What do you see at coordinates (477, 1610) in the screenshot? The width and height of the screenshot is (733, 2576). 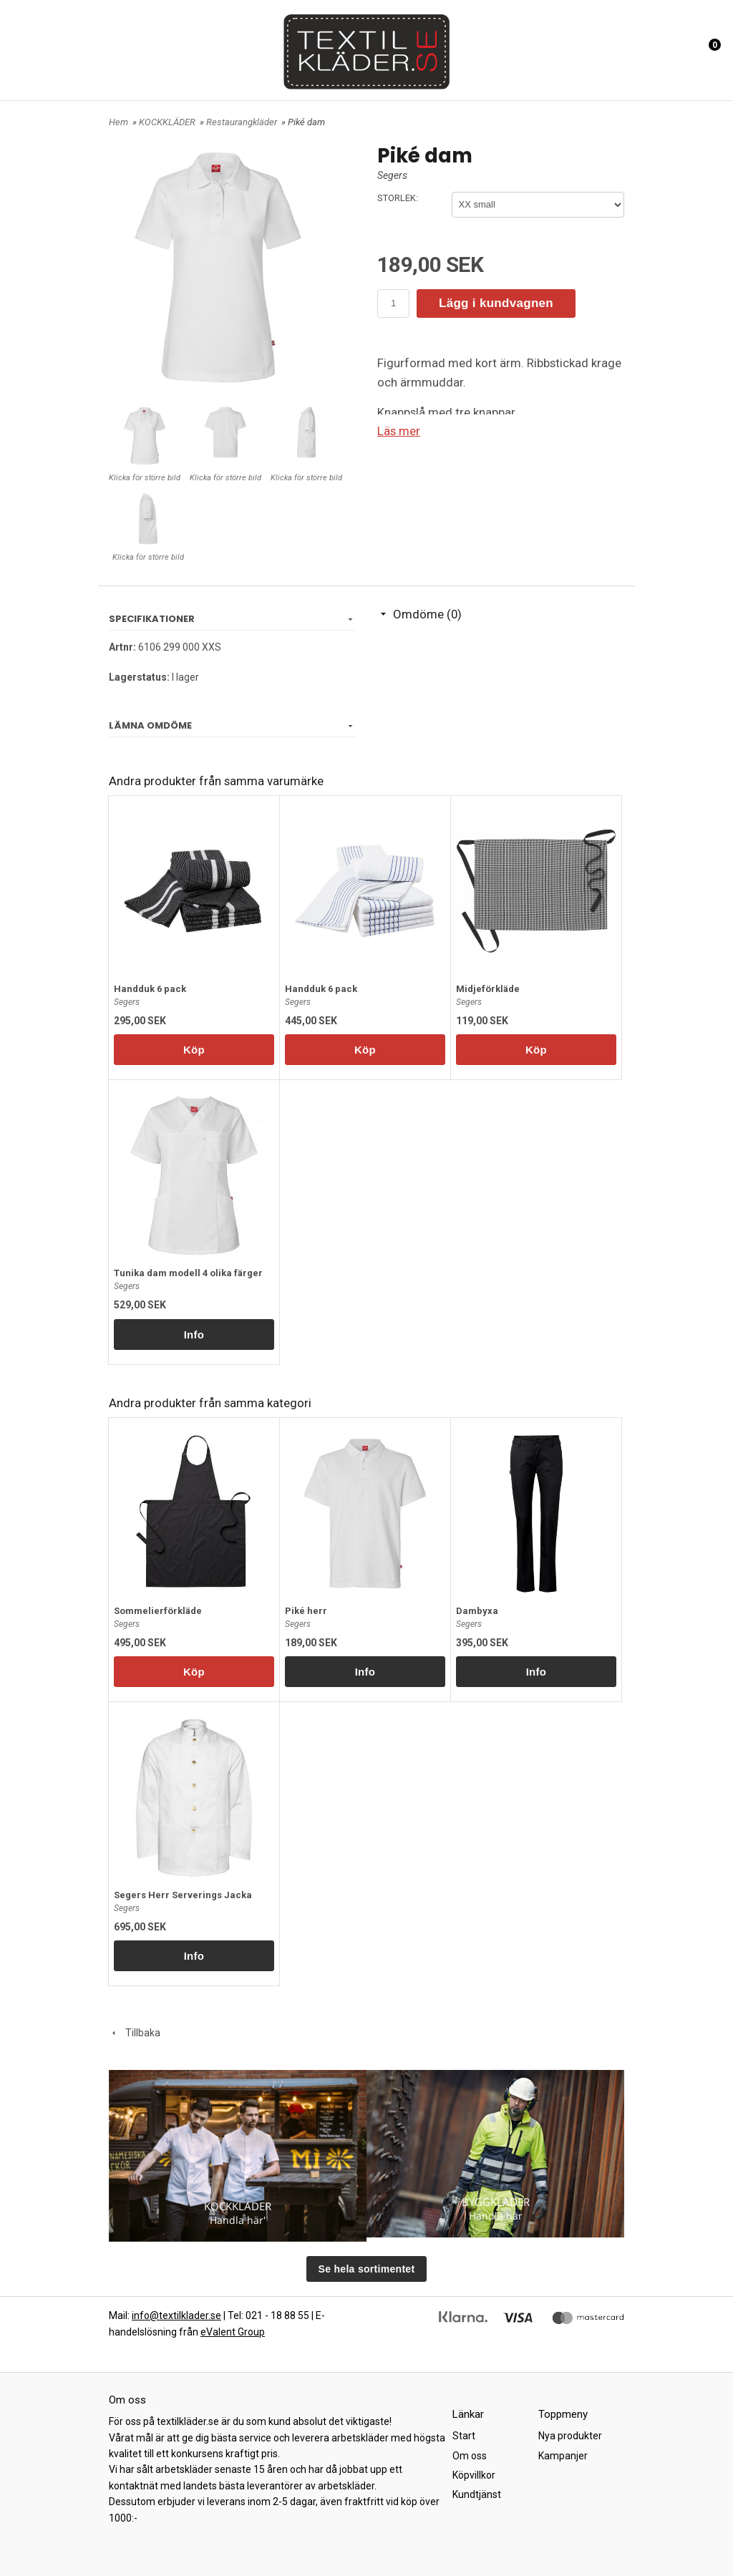 I see `Dambyxa` at bounding box center [477, 1610].